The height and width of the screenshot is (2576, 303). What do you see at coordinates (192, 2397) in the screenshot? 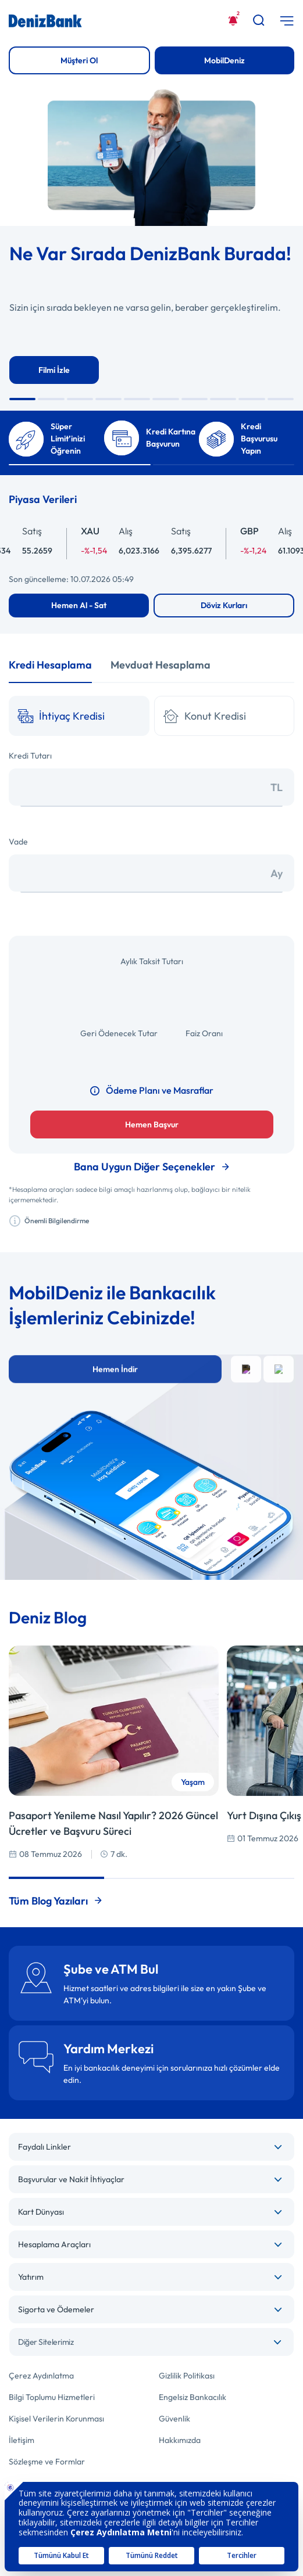
I see `Engelsiz Bankacılık` at bounding box center [192, 2397].